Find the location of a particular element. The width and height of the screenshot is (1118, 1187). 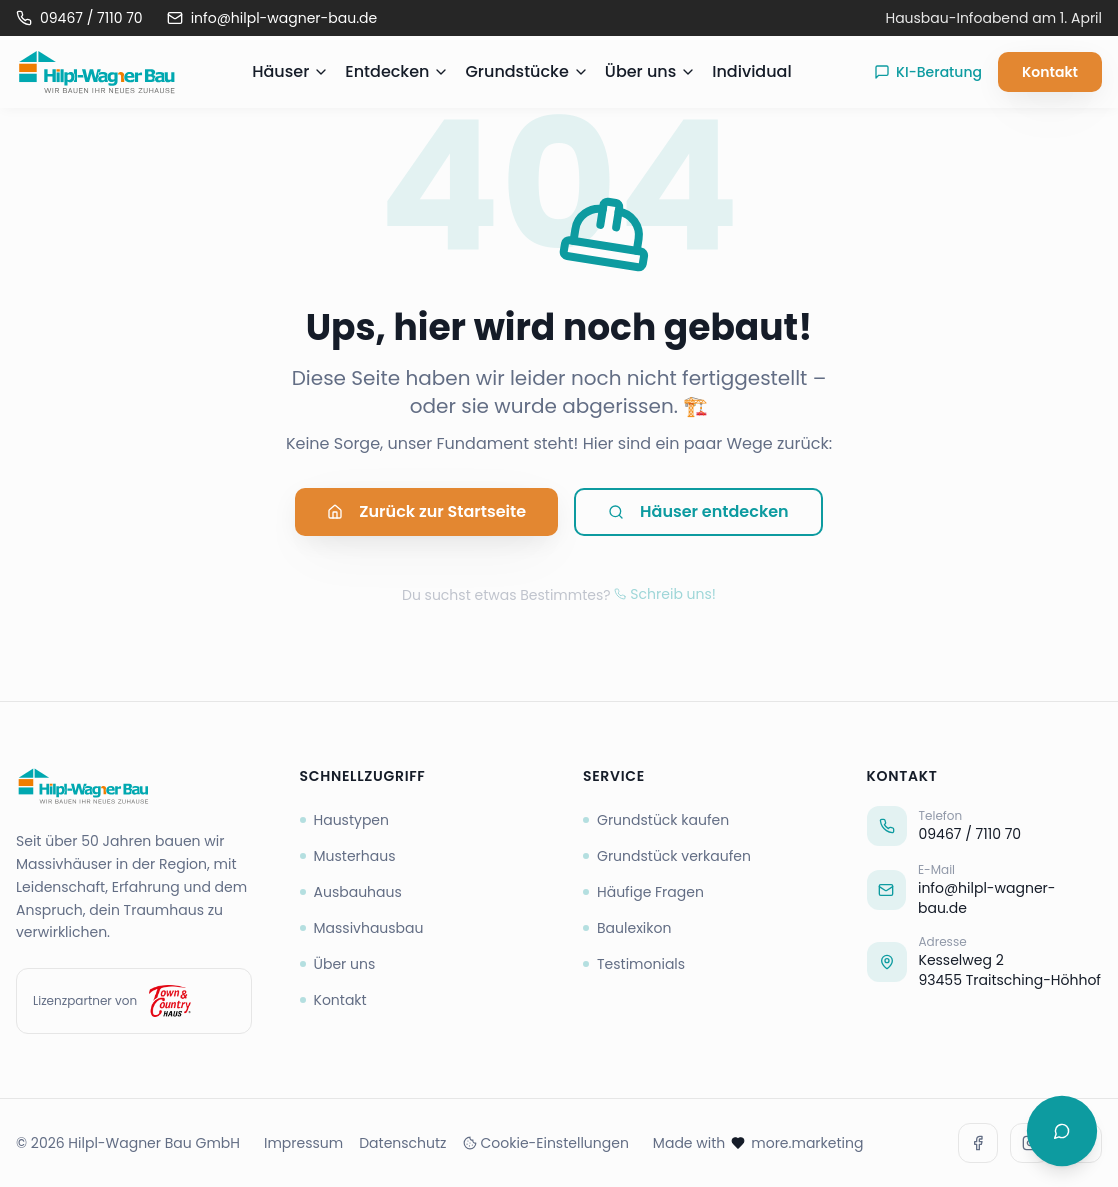

[Facebook] is located at coordinates (978, 1143).